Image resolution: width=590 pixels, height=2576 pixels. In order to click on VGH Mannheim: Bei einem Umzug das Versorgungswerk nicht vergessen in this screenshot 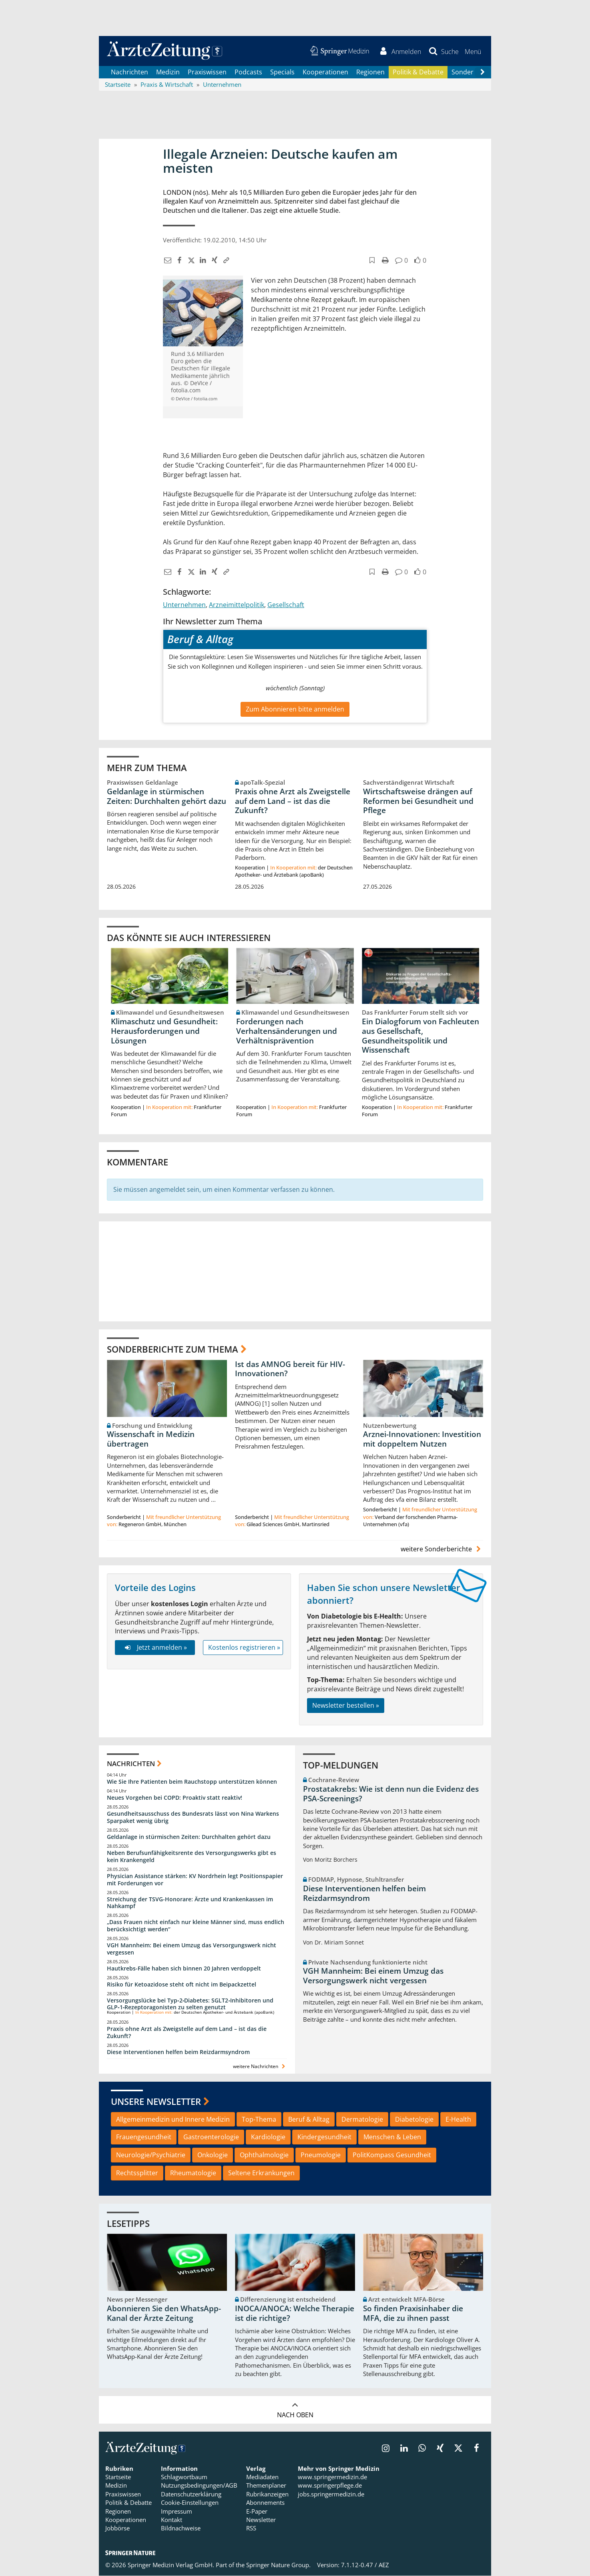, I will do `click(191, 1948)`.